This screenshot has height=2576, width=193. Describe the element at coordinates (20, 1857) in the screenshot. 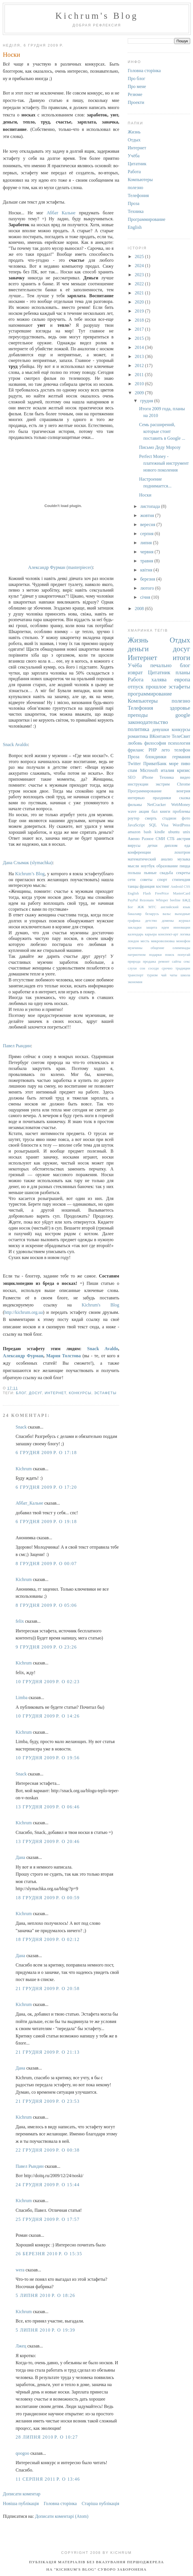

I see `Дана` at that location.